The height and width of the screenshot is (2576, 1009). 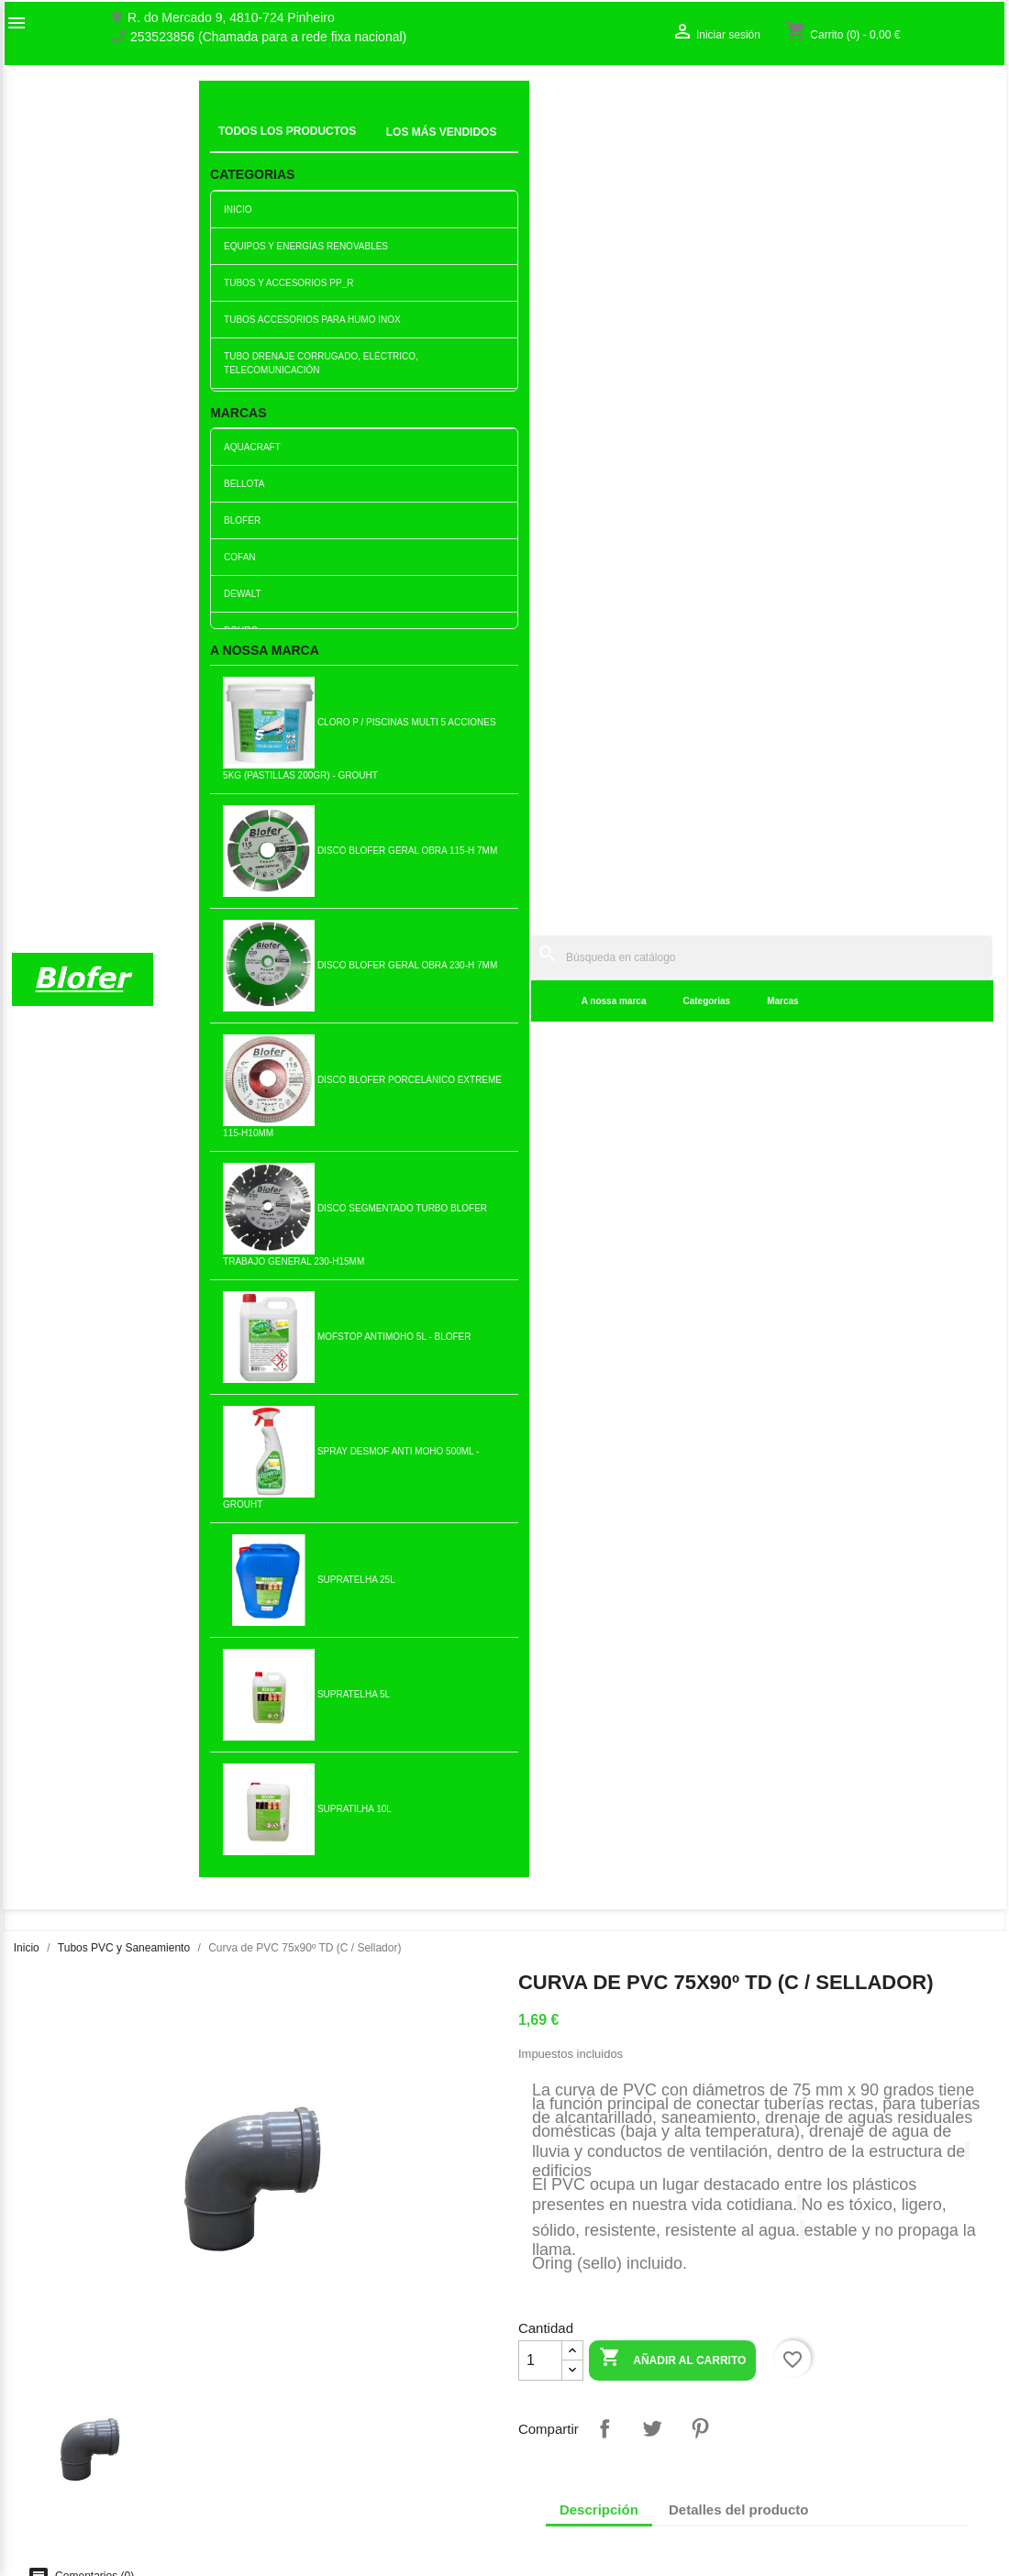 What do you see at coordinates (329, 2433) in the screenshot?
I see `Empresa Responsável` at bounding box center [329, 2433].